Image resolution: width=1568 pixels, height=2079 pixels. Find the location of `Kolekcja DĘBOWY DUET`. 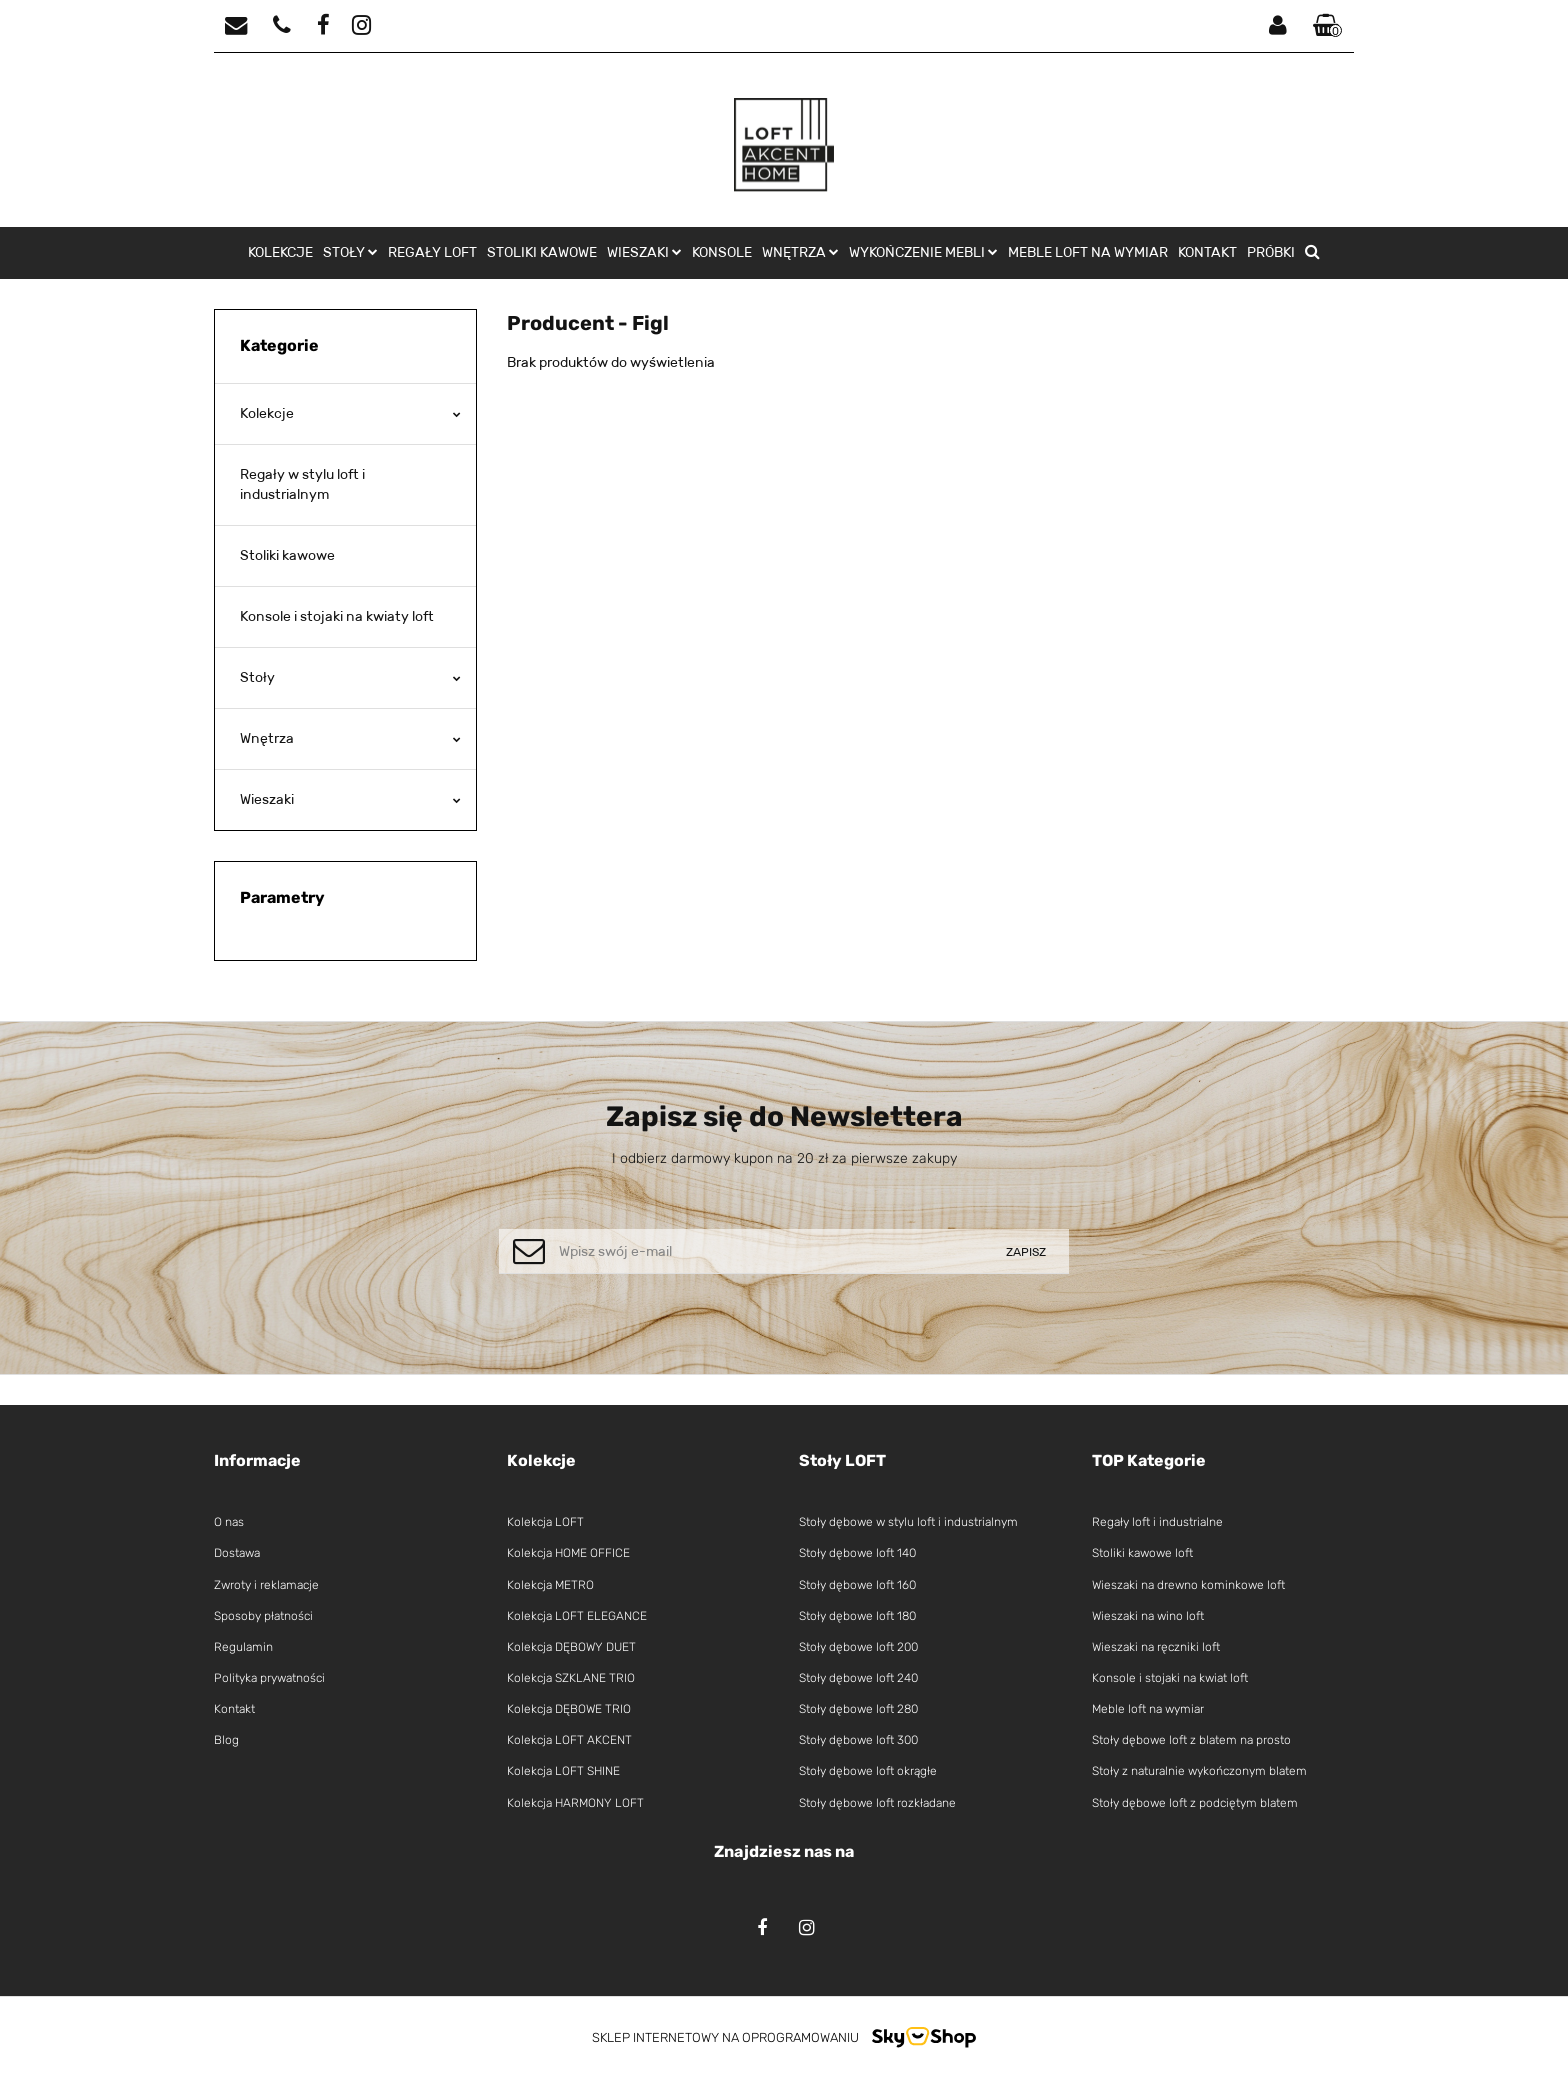

Kolekcja DĘBOWY DUET is located at coordinates (571, 1647).